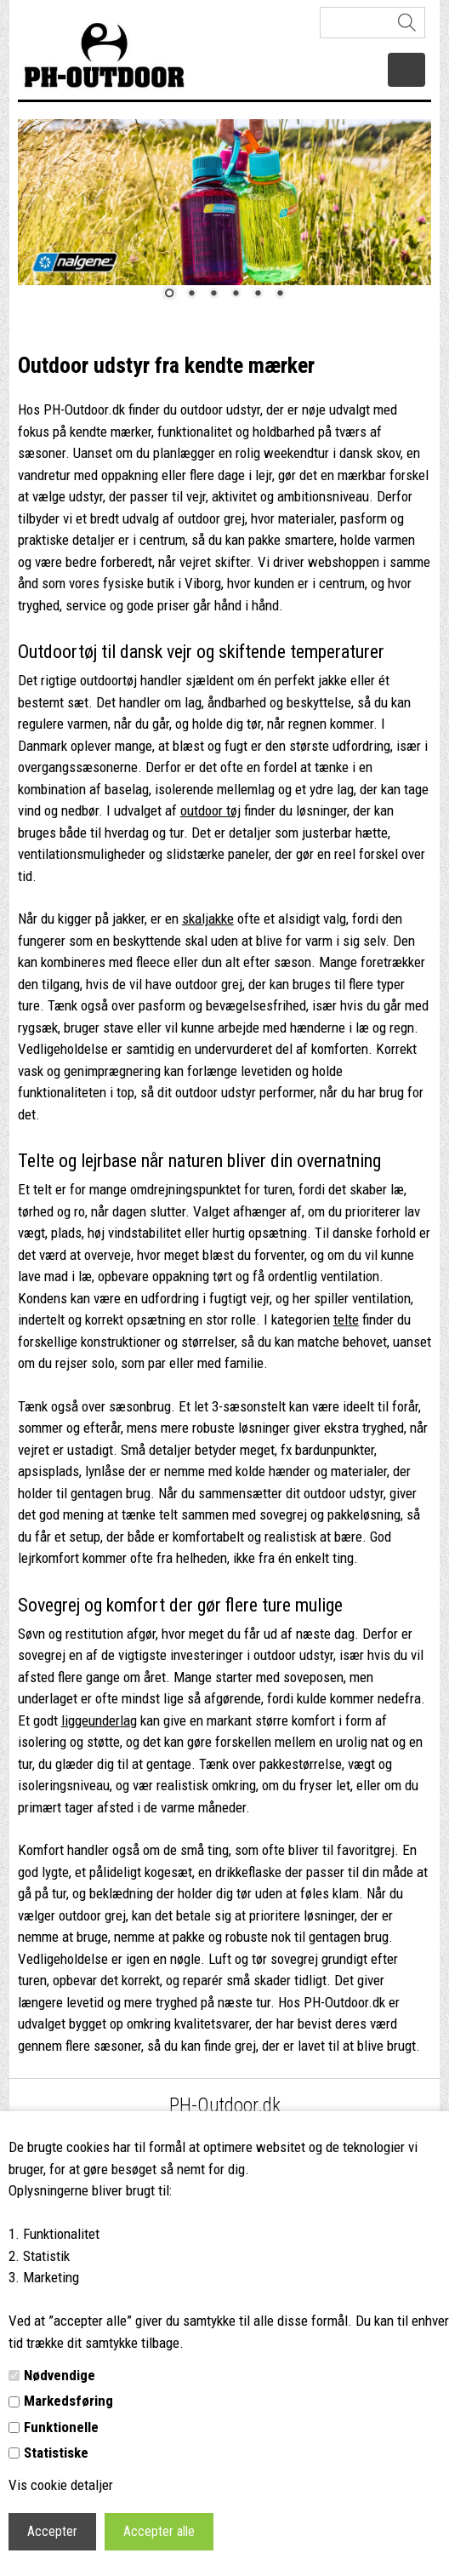 This screenshot has width=449, height=2576. I want to click on outdoor tøj, so click(210, 810).